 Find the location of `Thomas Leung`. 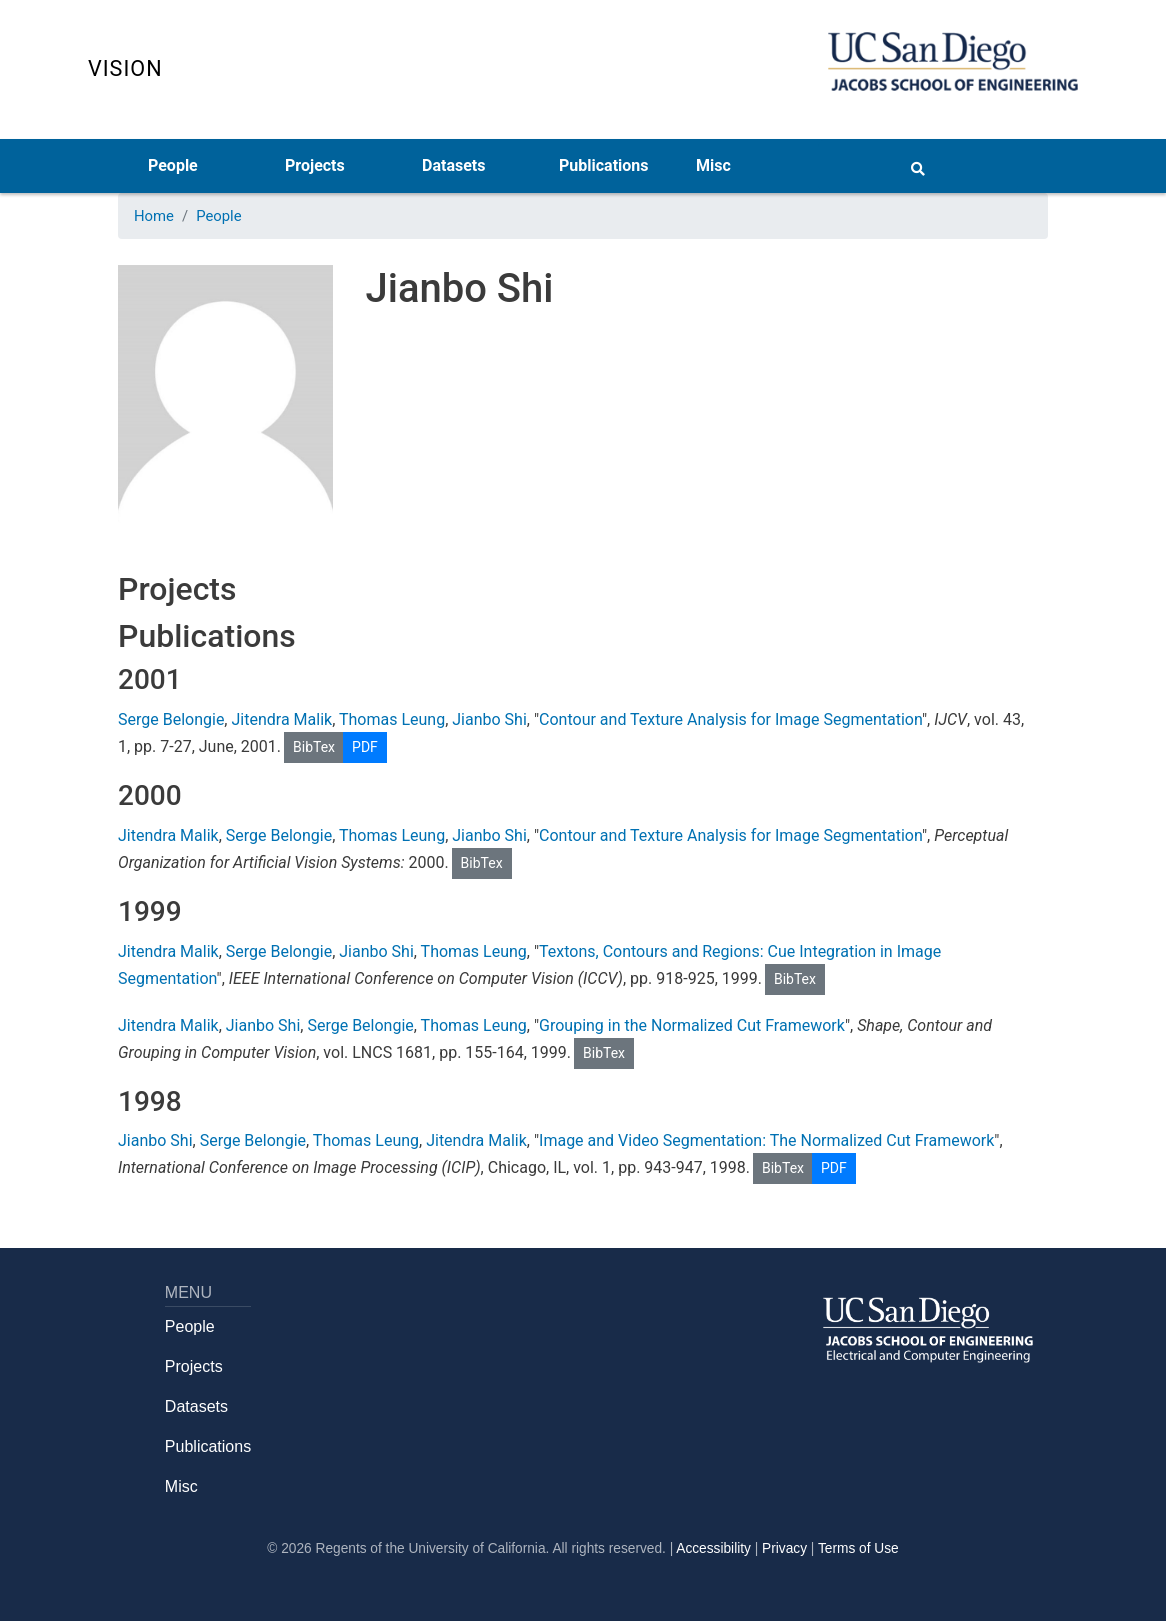

Thomas Leung is located at coordinates (392, 719).